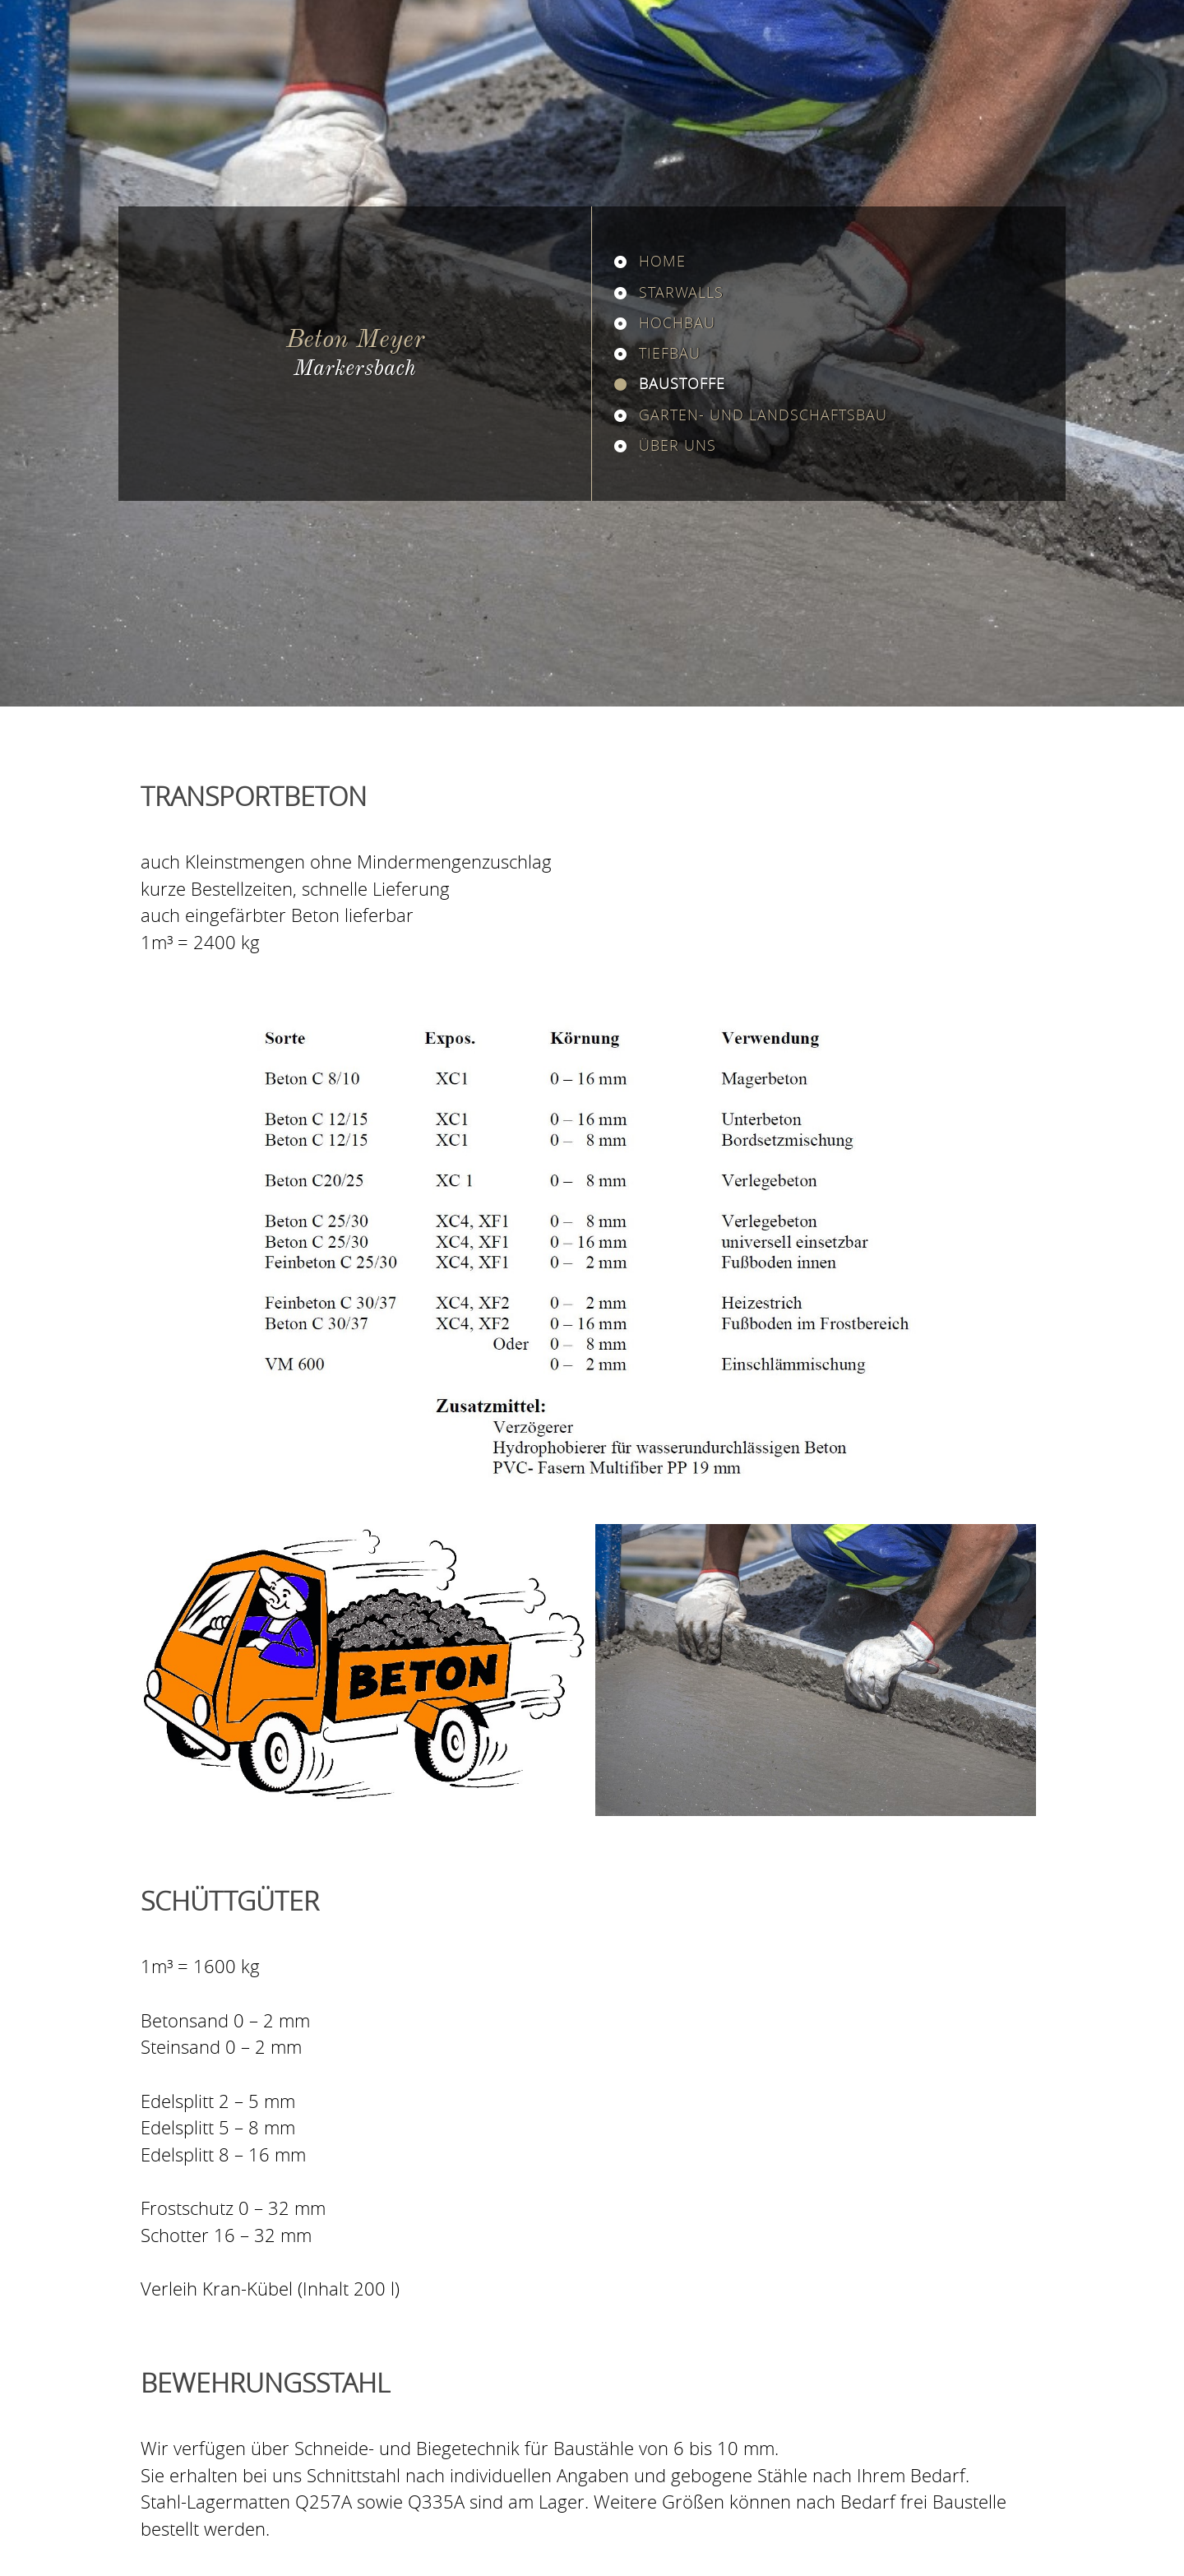 The height and width of the screenshot is (2576, 1184). Describe the element at coordinates (670, 353) in the screenshot. I see `Tiefbau` at that location.